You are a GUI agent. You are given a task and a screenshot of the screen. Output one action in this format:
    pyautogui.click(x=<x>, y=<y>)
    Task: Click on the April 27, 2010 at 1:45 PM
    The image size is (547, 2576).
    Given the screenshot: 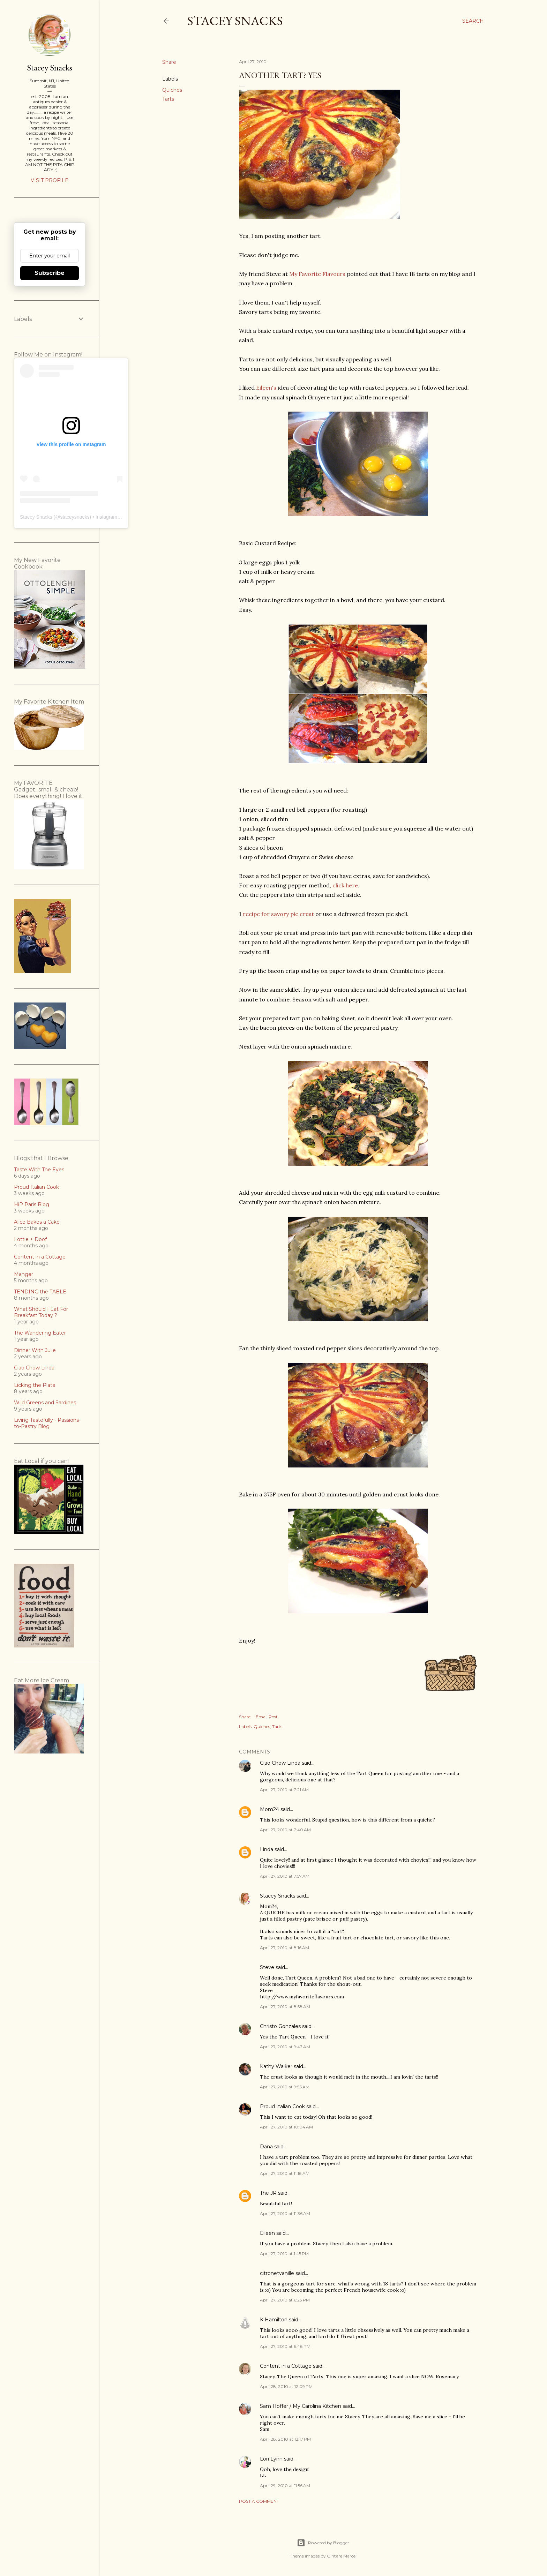 What is the action you would take?
    pyautogui.click(x=284, y=2253)
    